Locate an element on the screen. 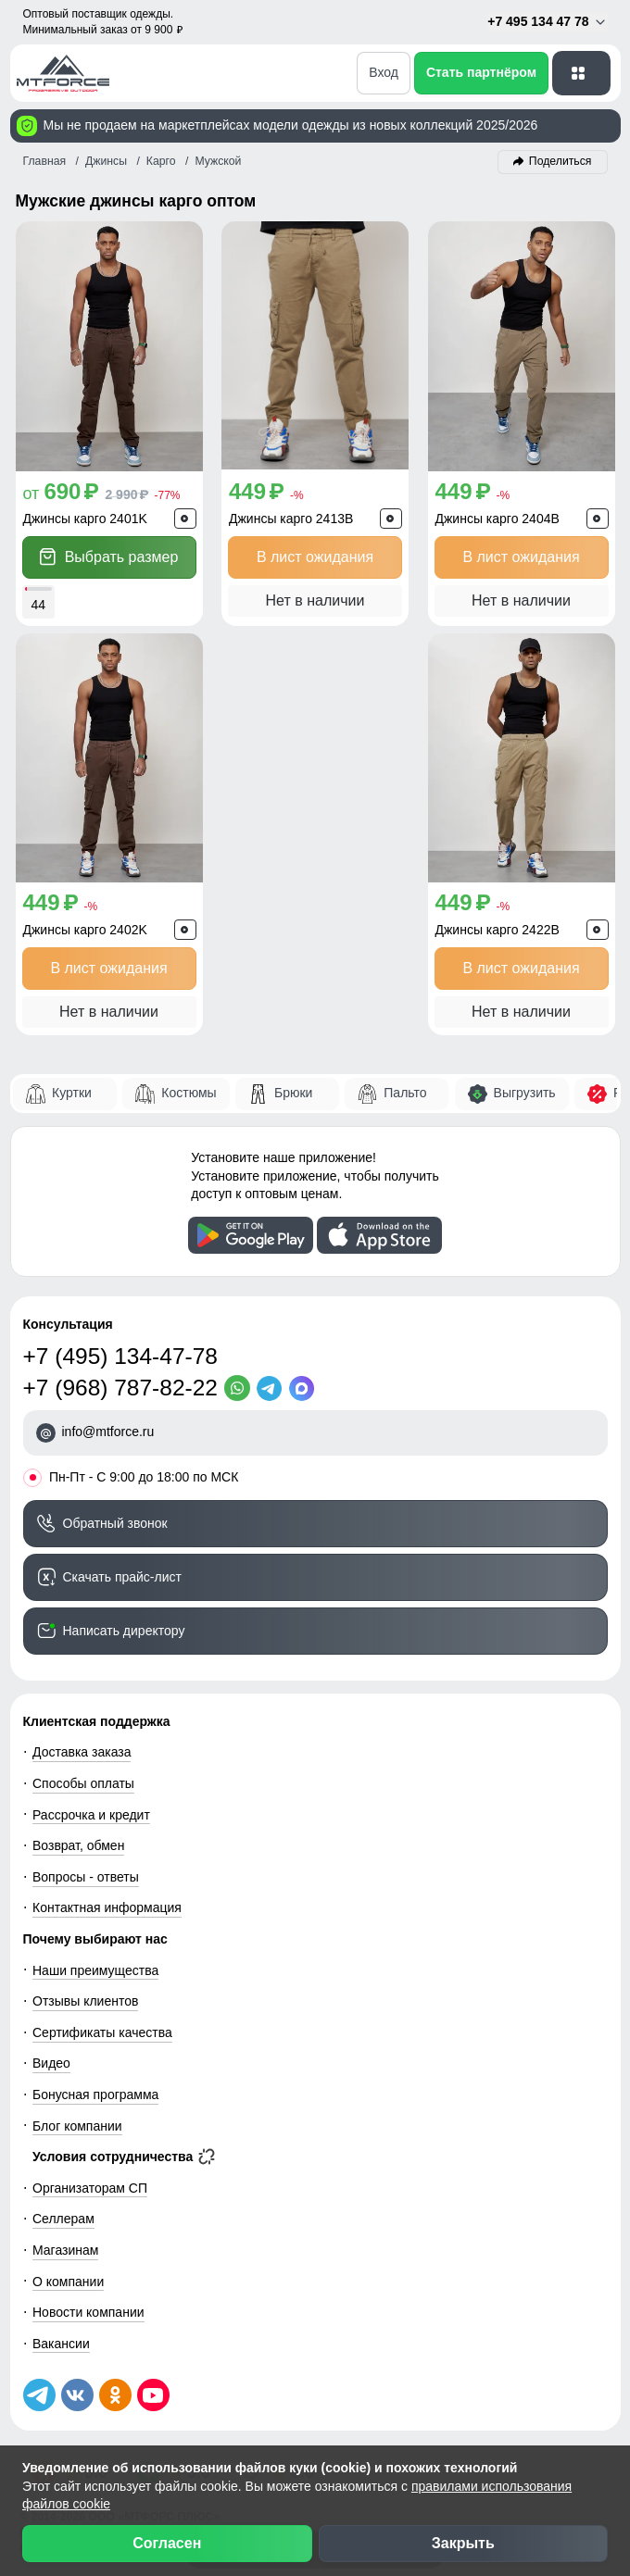 This screenshot has width=630, height=2576. Видео is located at coordinates (51, 2063).